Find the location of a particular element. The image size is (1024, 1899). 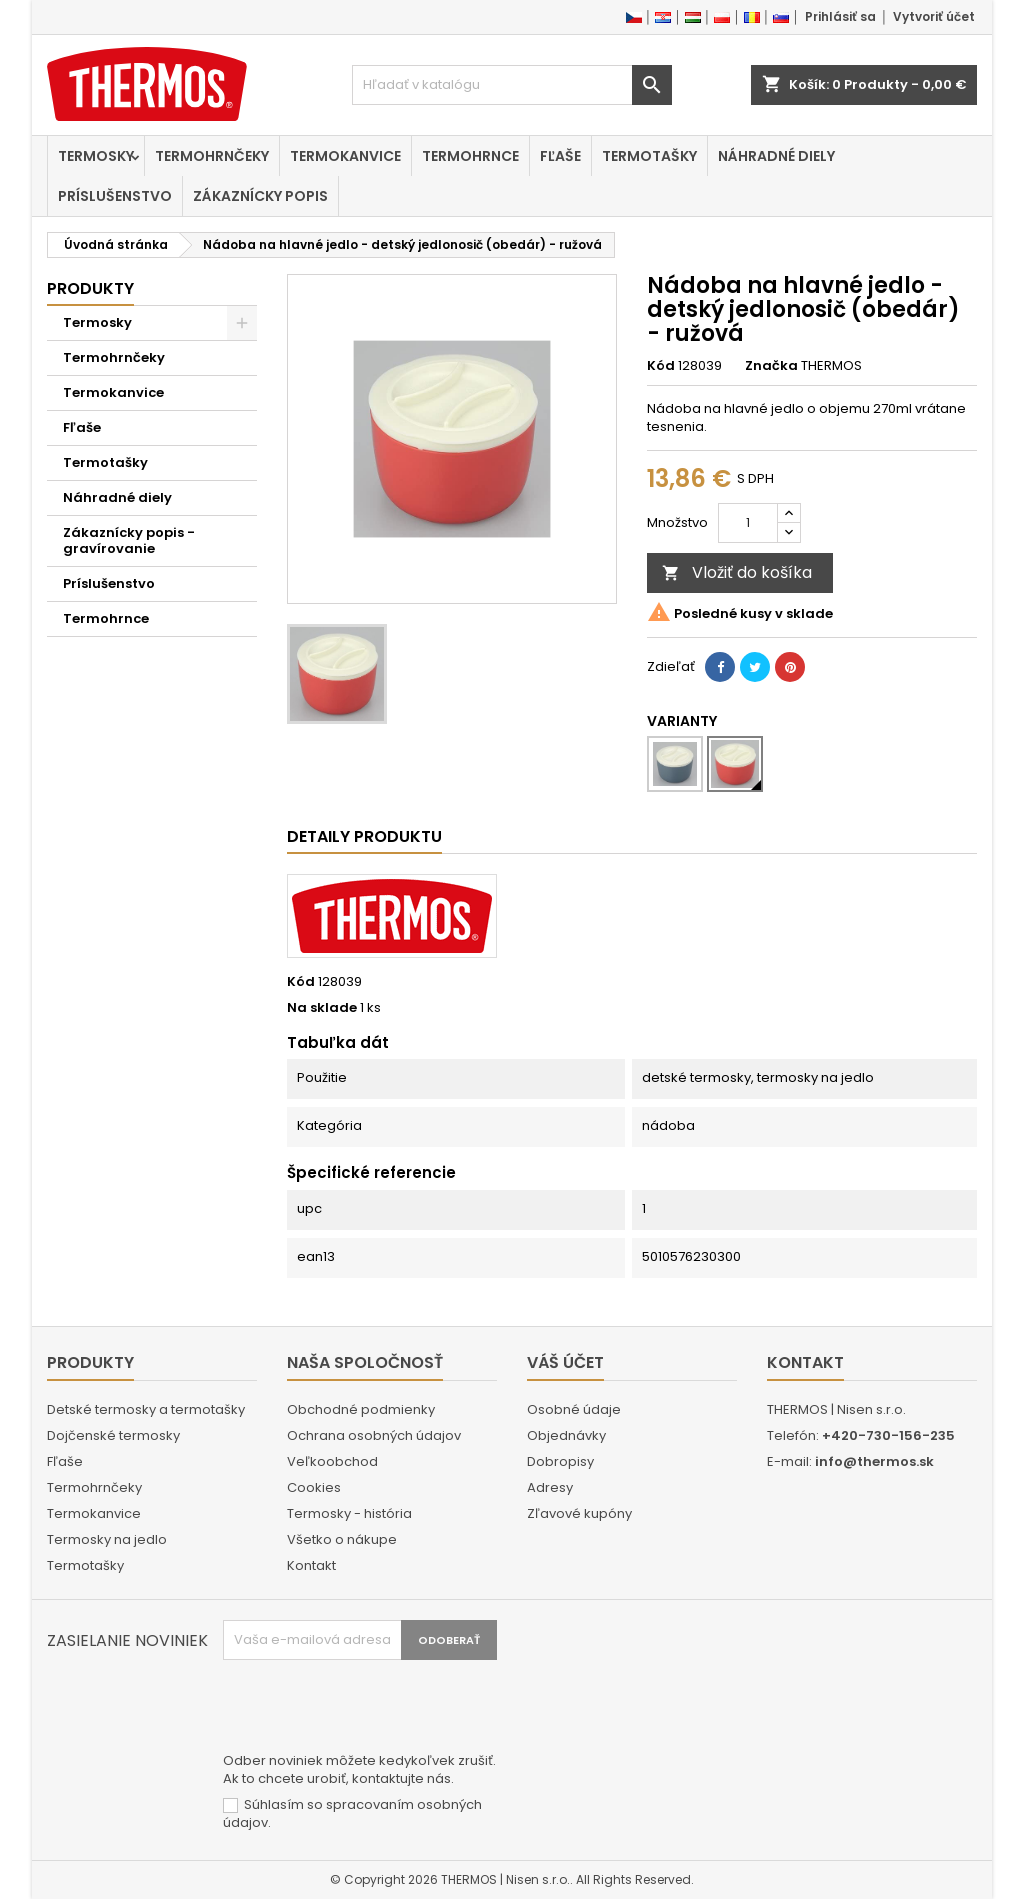

Vložiť do košíka is located at coordinates (737, 572).